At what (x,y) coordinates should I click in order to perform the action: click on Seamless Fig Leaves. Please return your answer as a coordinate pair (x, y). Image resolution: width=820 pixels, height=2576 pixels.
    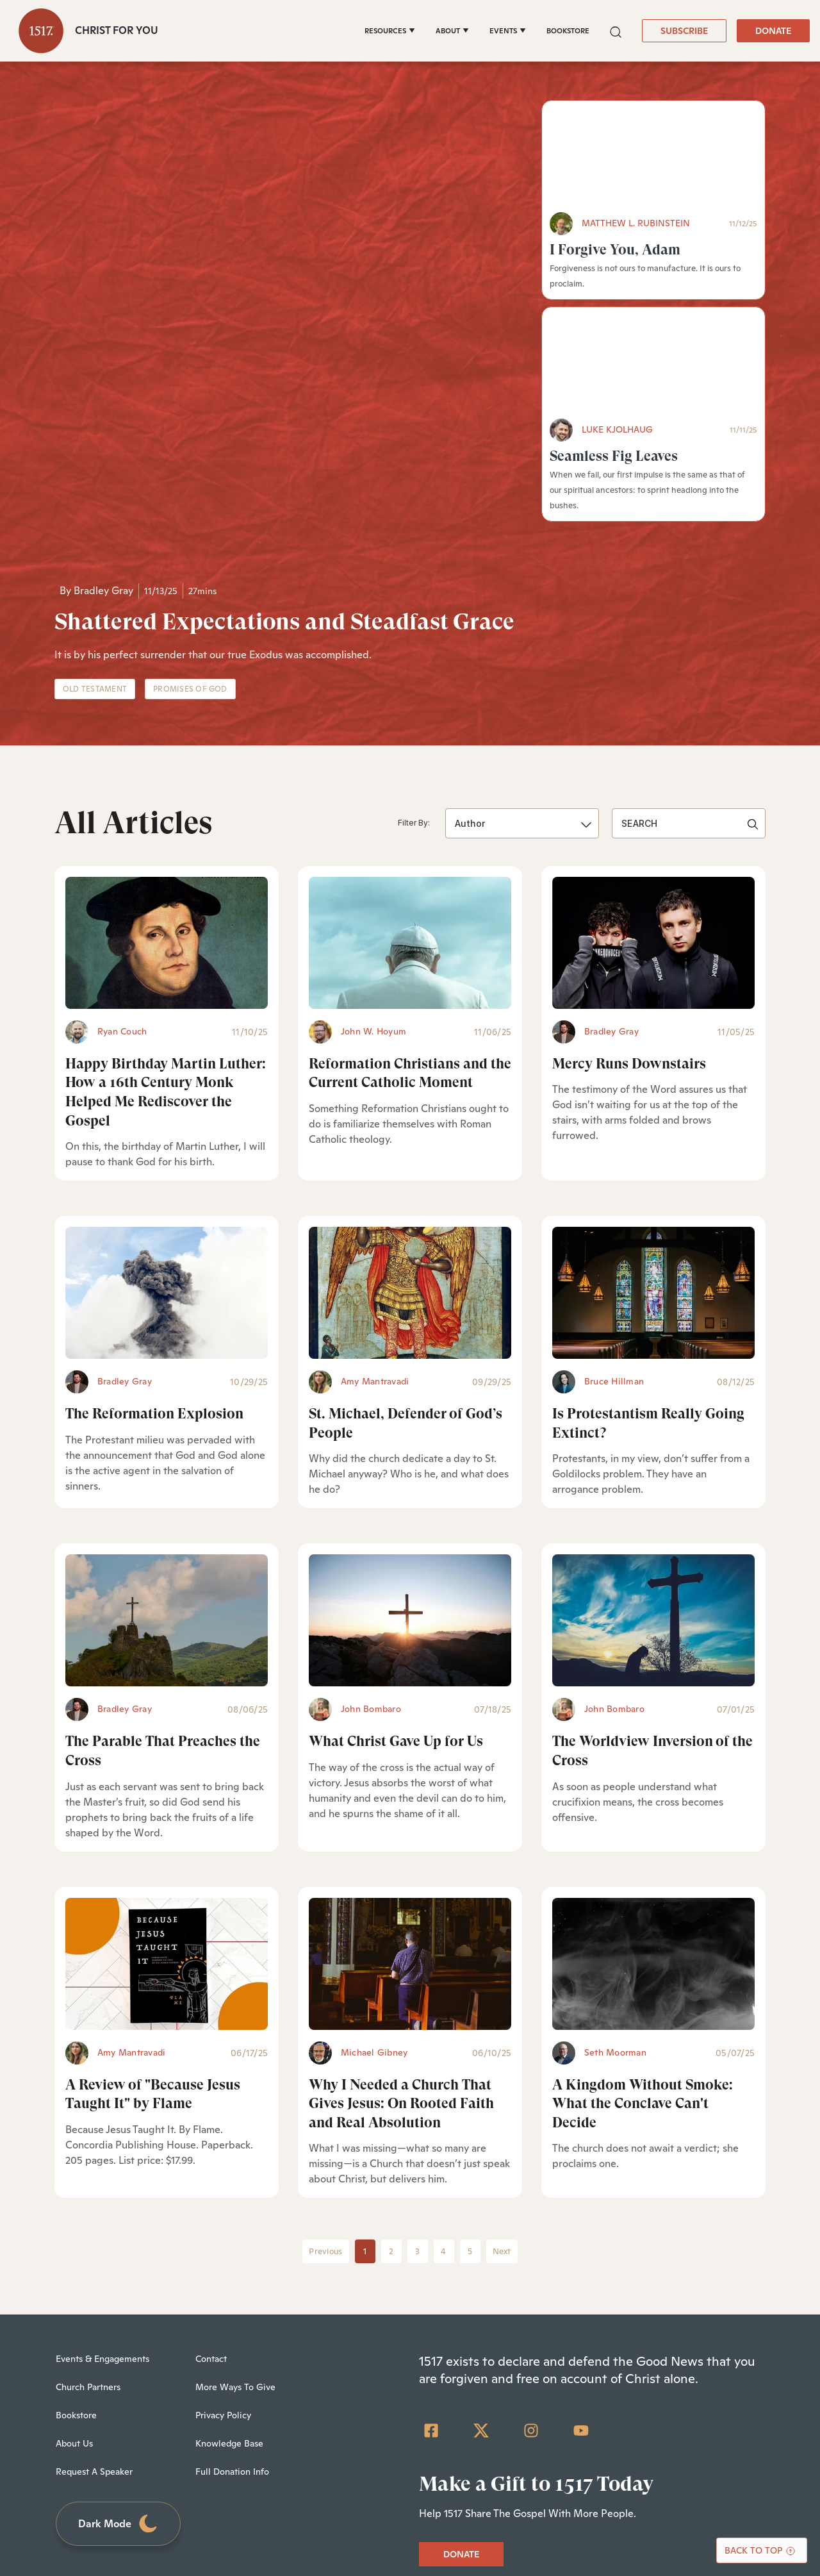
    Looking at the image, I should click on (614, 456).